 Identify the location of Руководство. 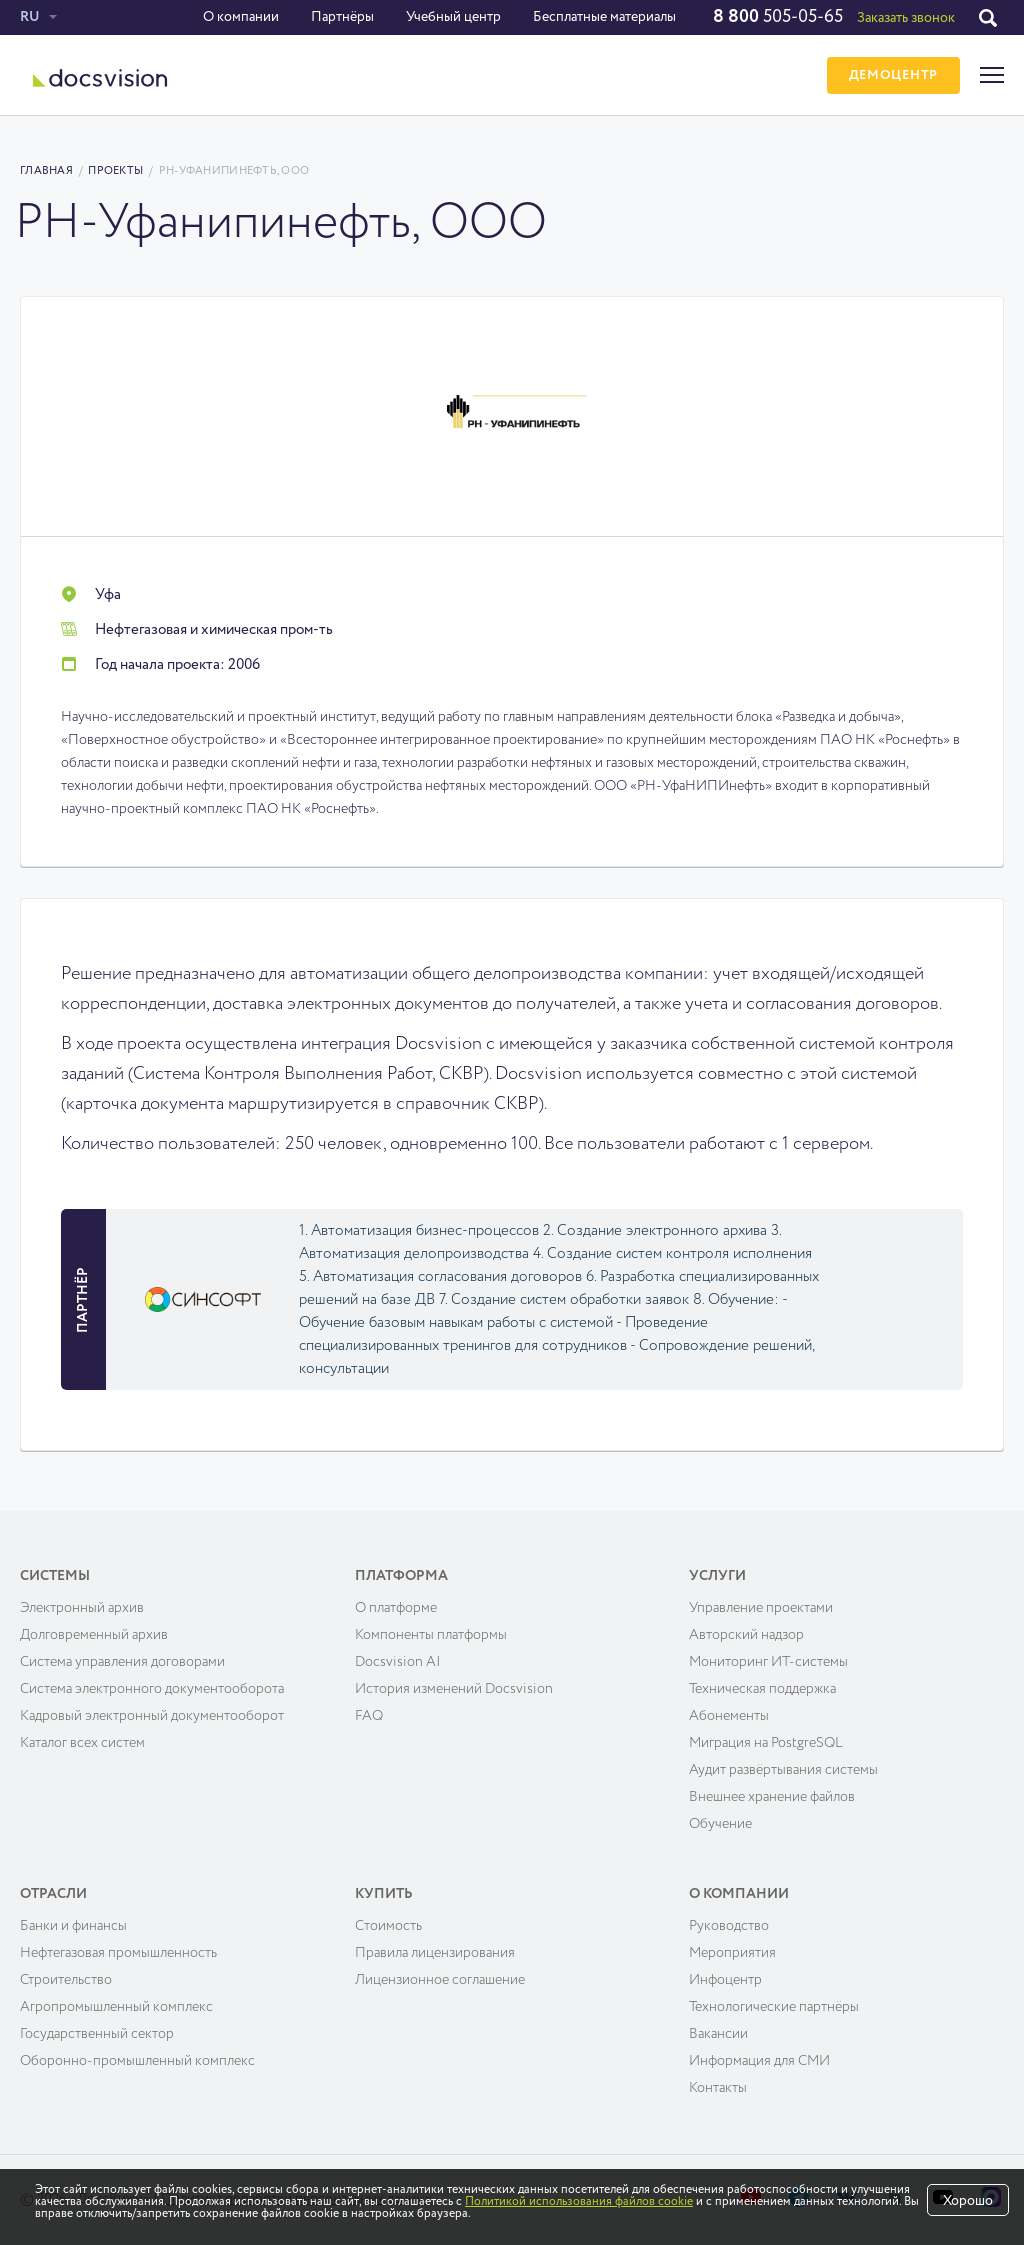
(729, 1926).